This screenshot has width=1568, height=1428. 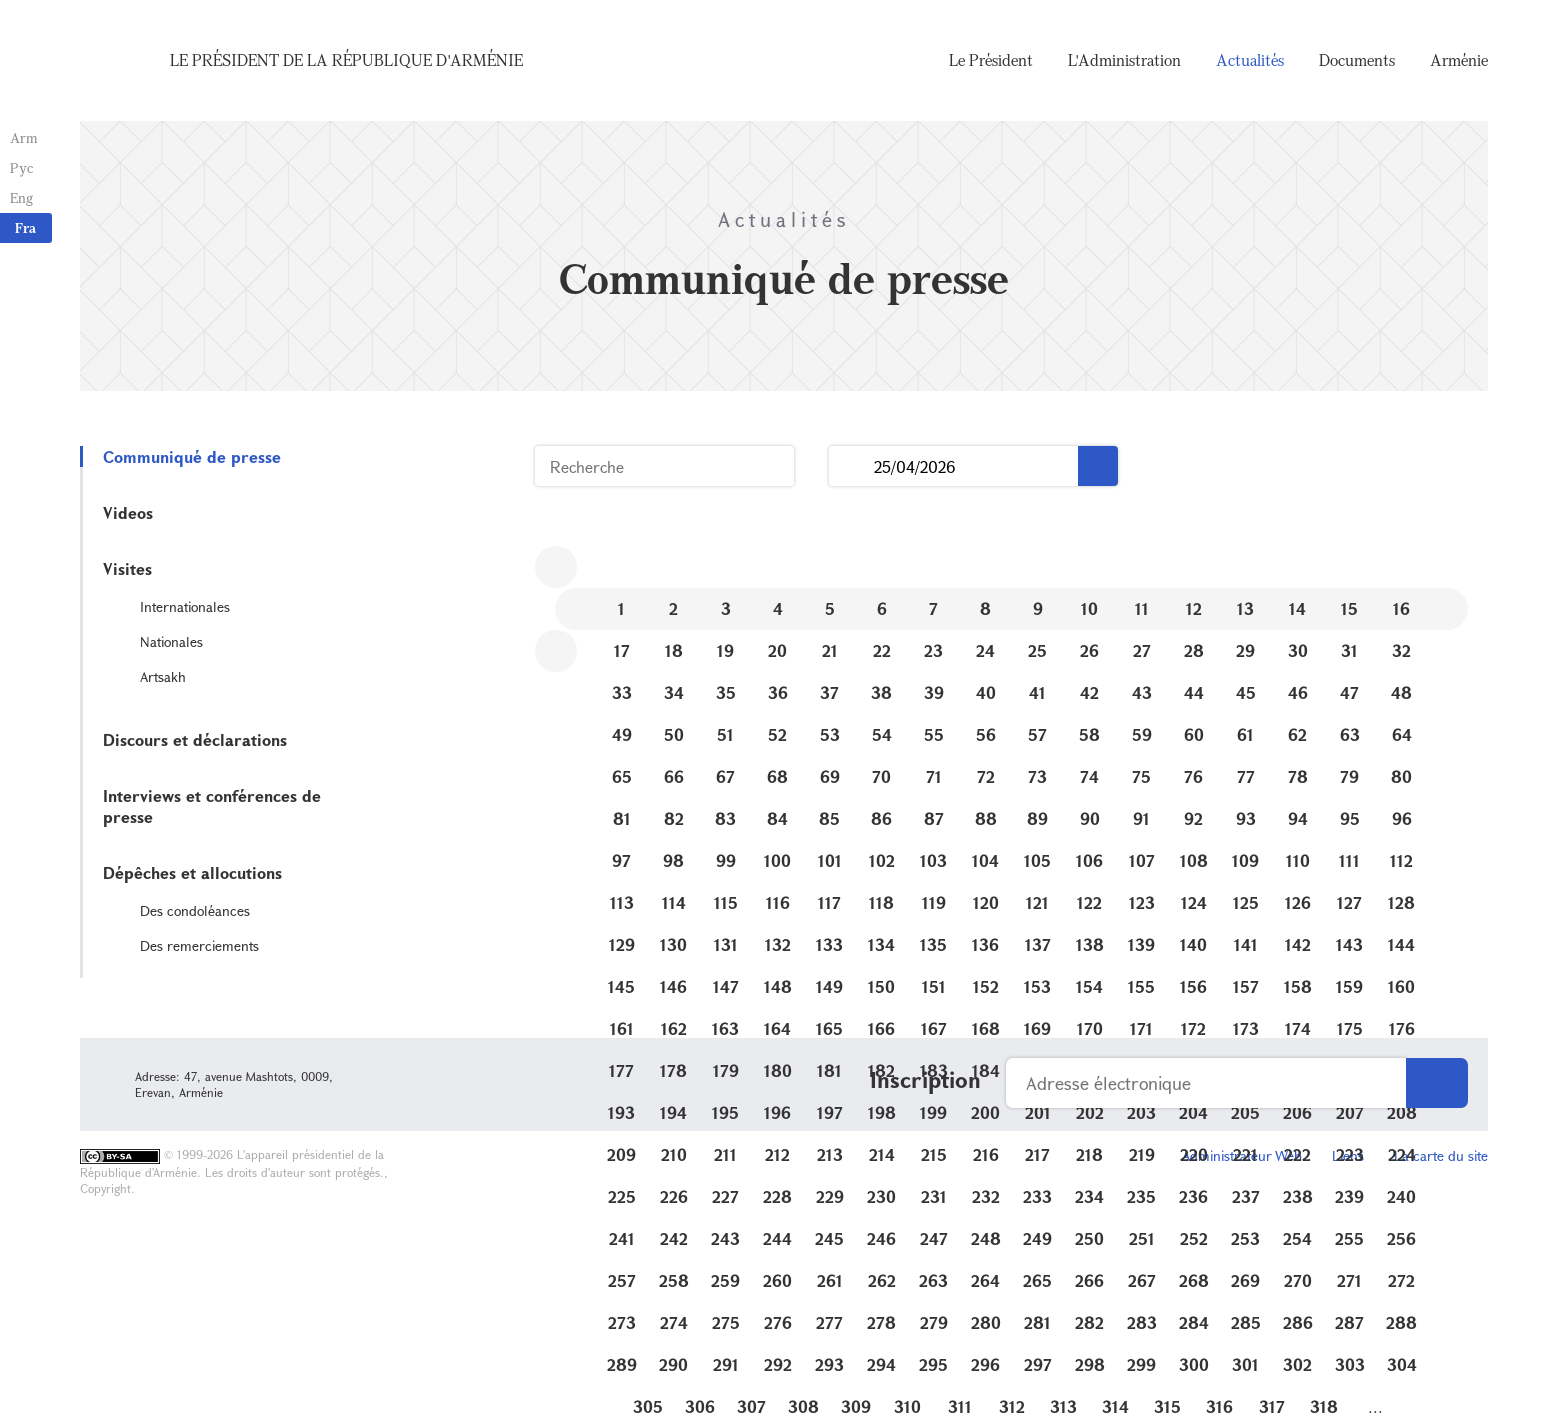 I want to click on 83, so click(x=725, y=818).